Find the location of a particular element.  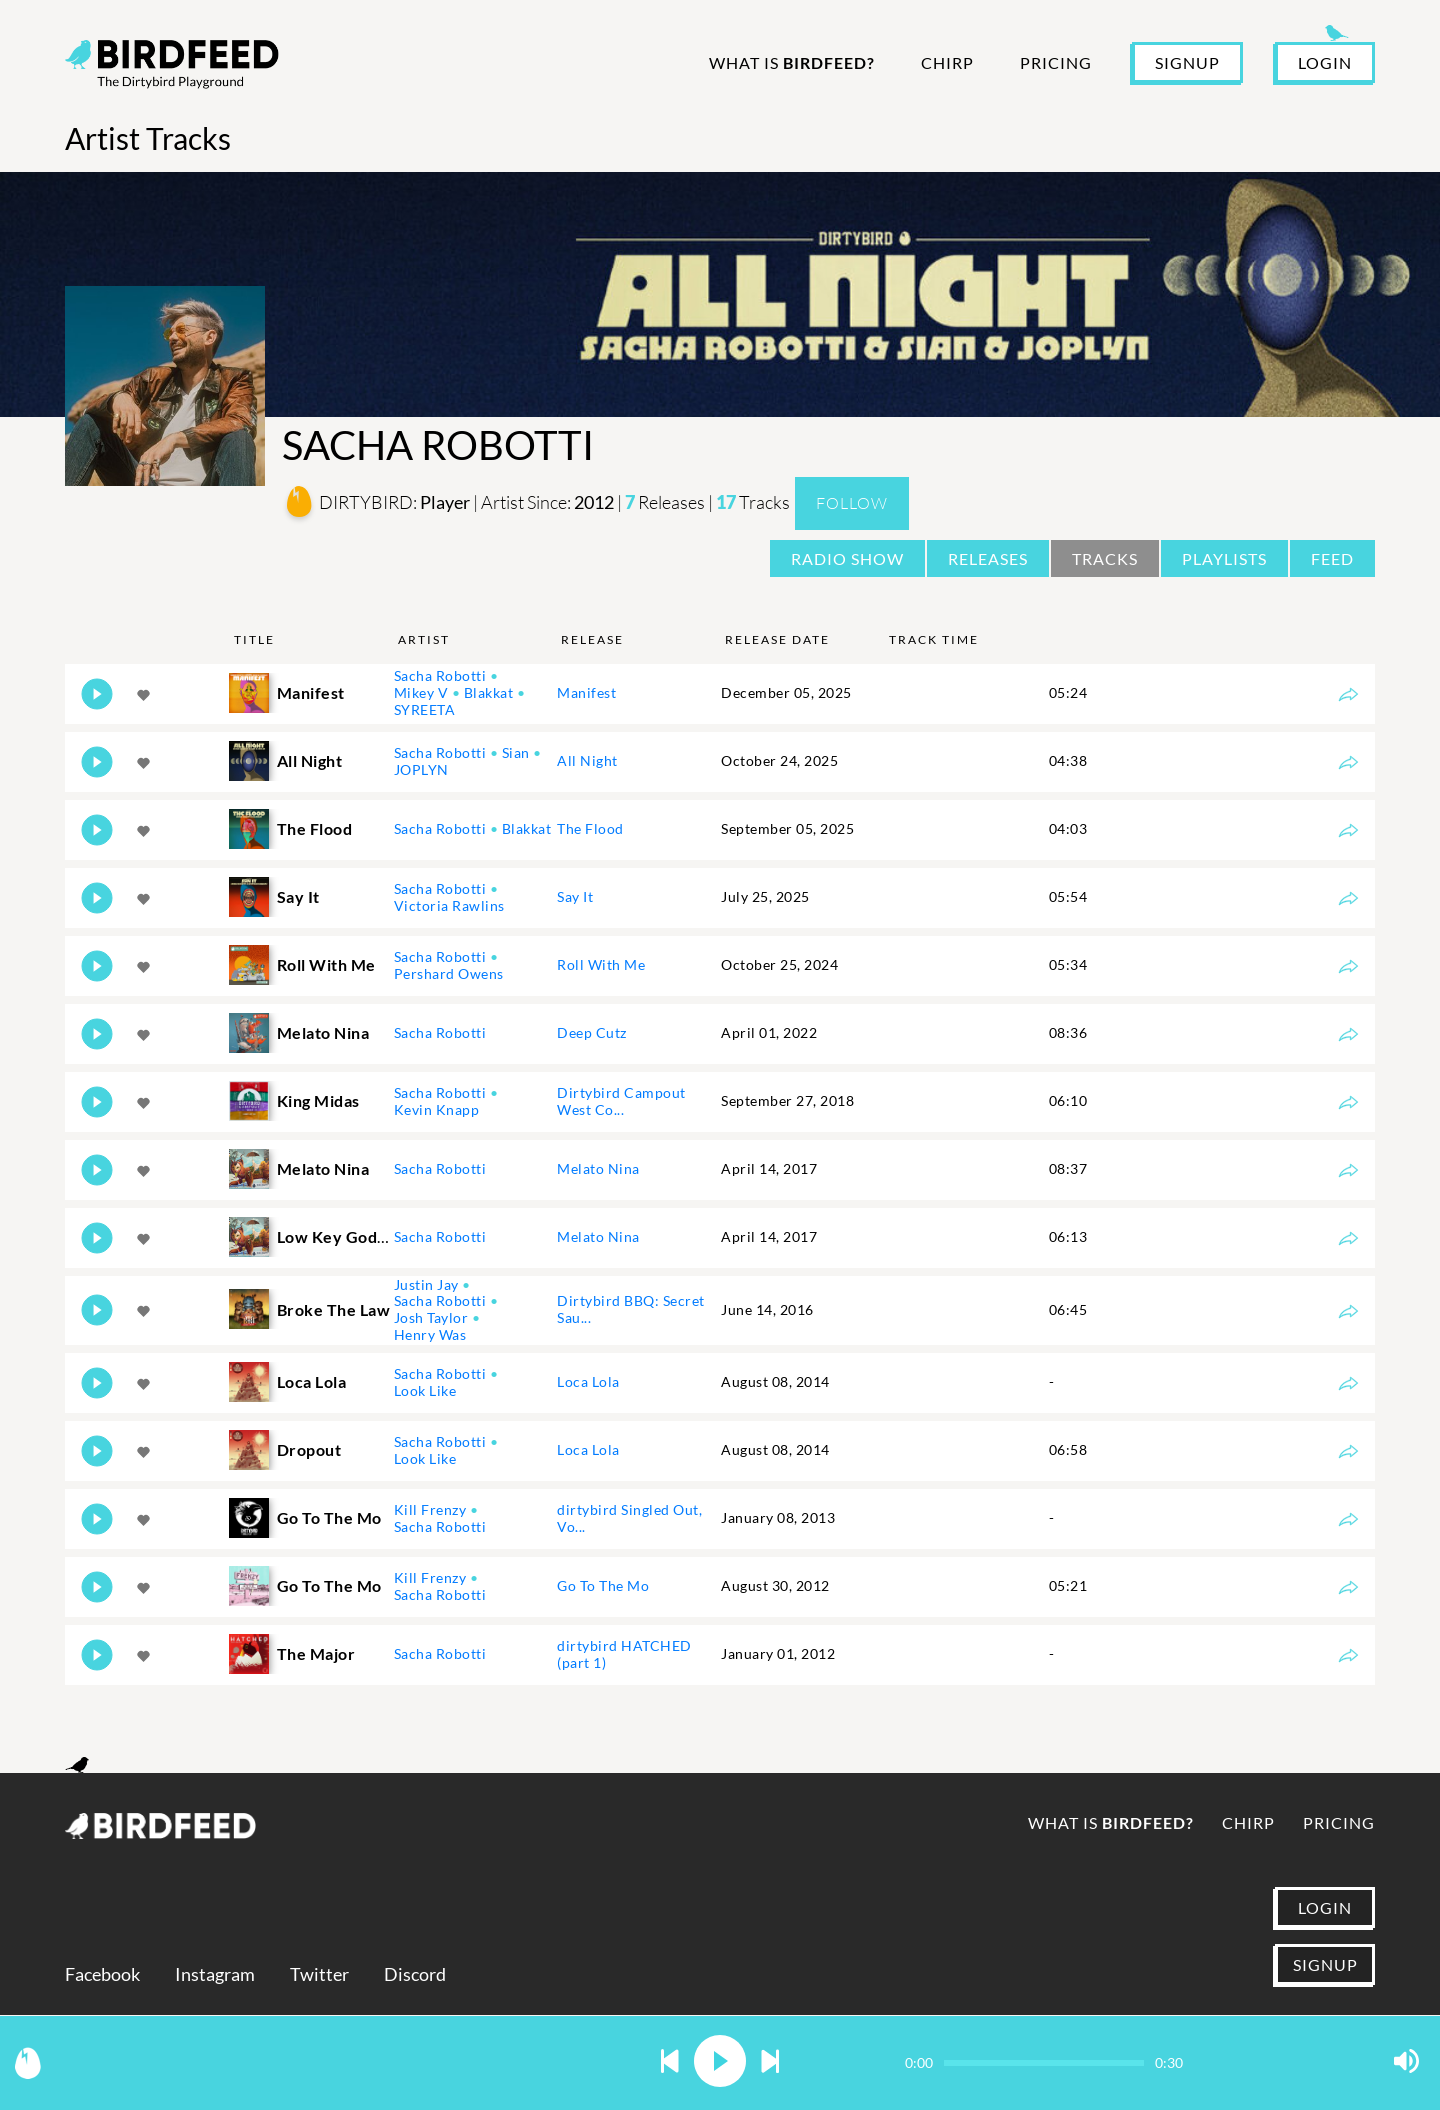

Radio Show is located at coordinates (847, 558).